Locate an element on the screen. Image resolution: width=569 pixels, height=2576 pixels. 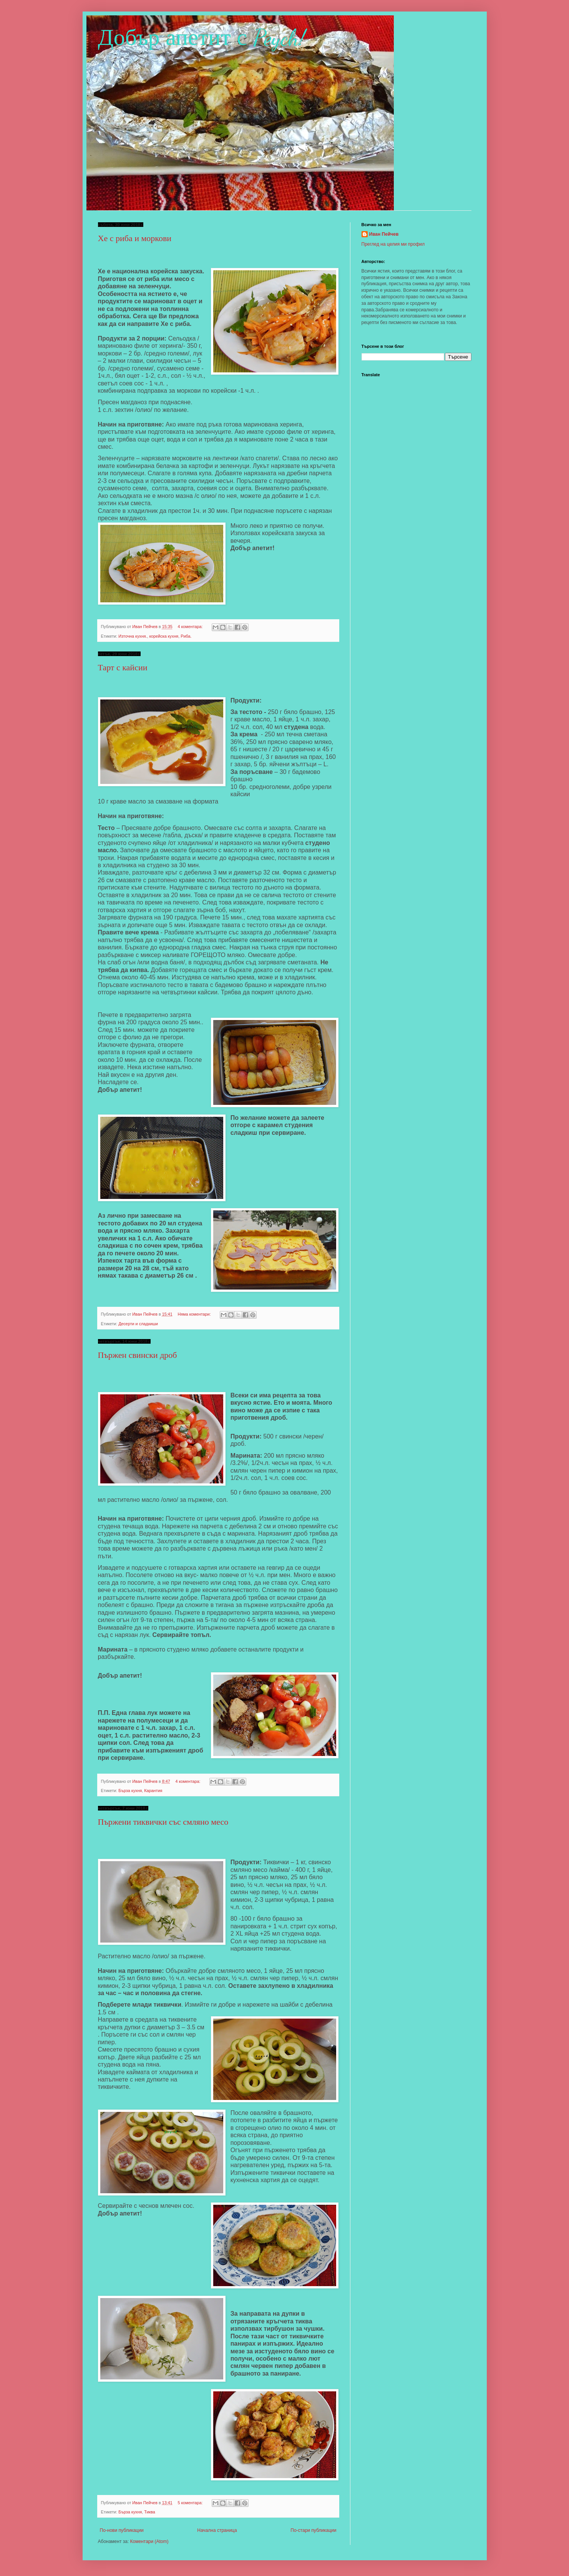
Тарт с кайсии is located at coordinates (123, 667).